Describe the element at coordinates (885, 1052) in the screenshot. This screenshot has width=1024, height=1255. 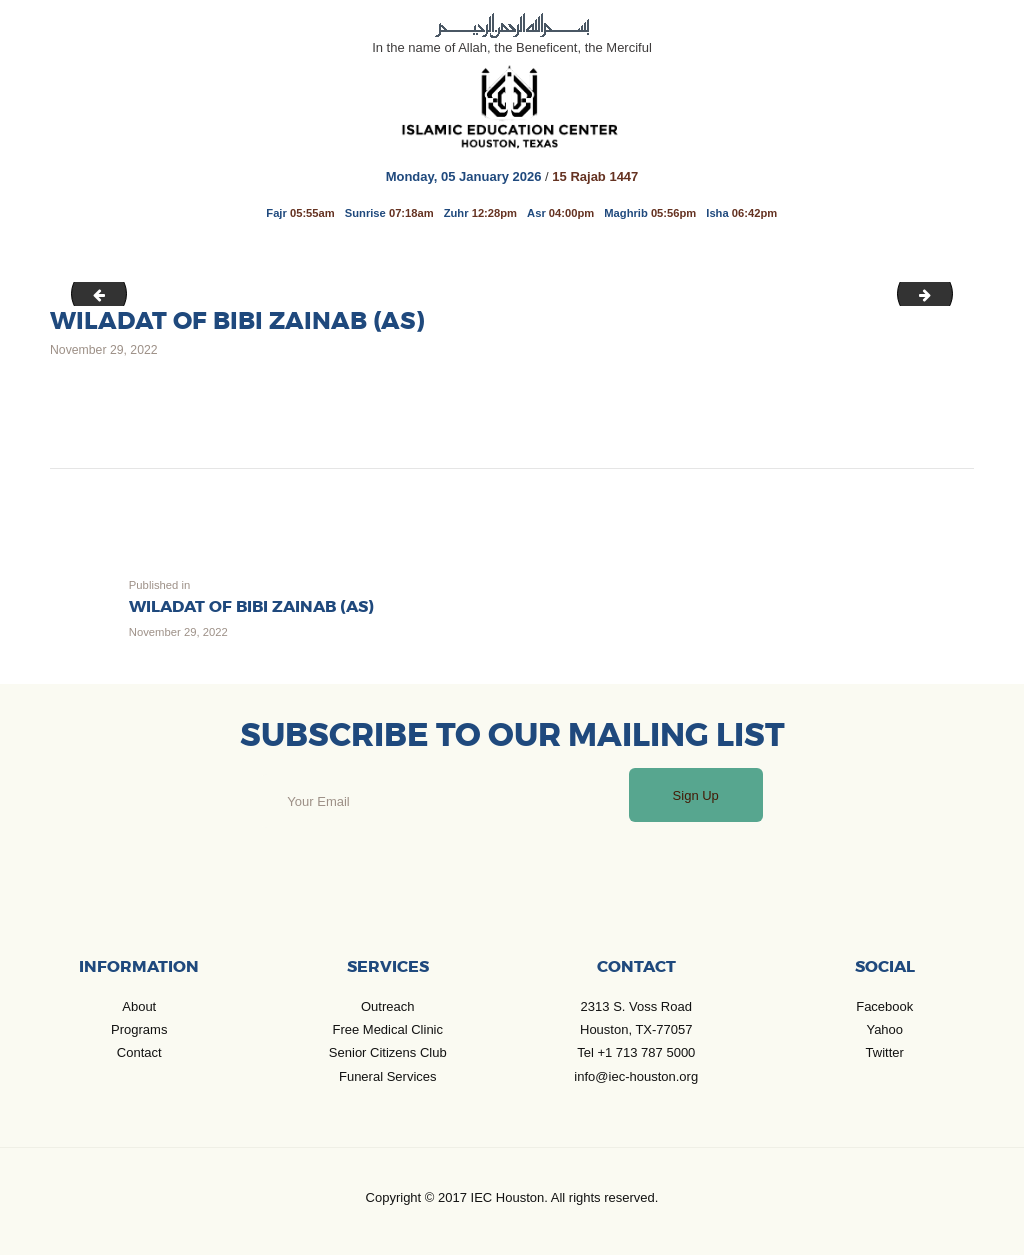
I see `Twitter` at that location.